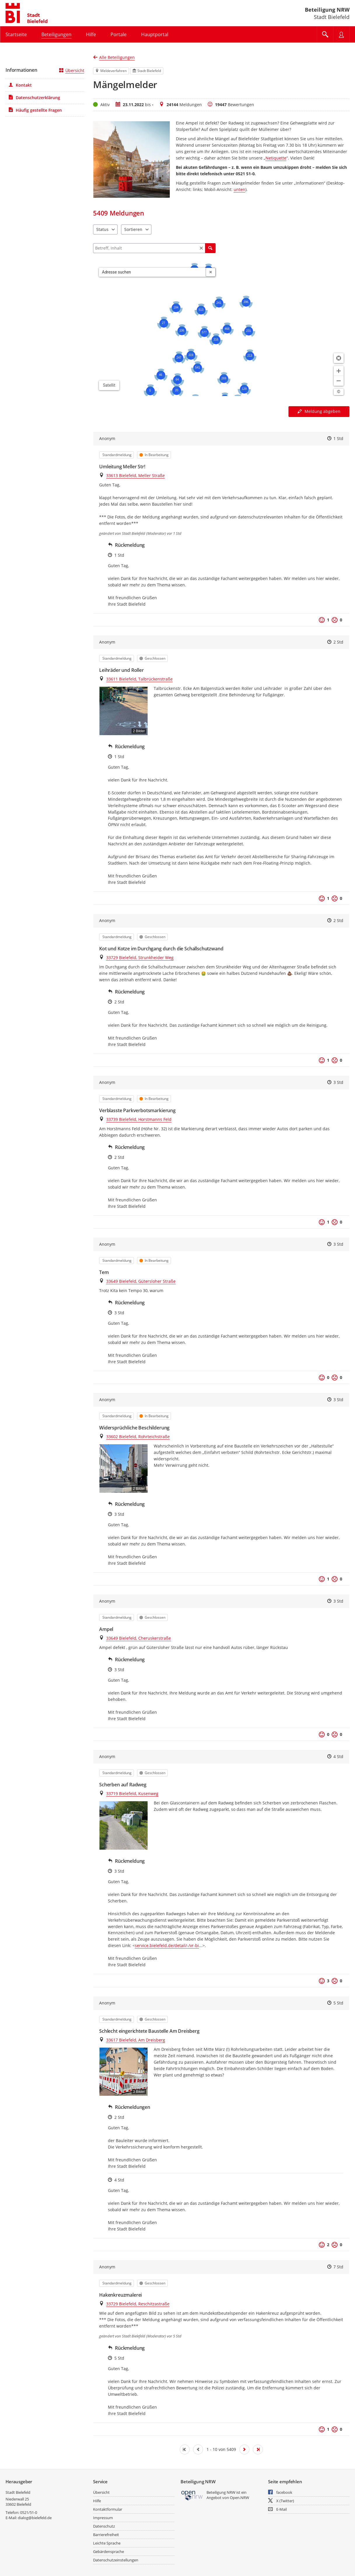  I want to click on Übersicht, so click(71, 70).